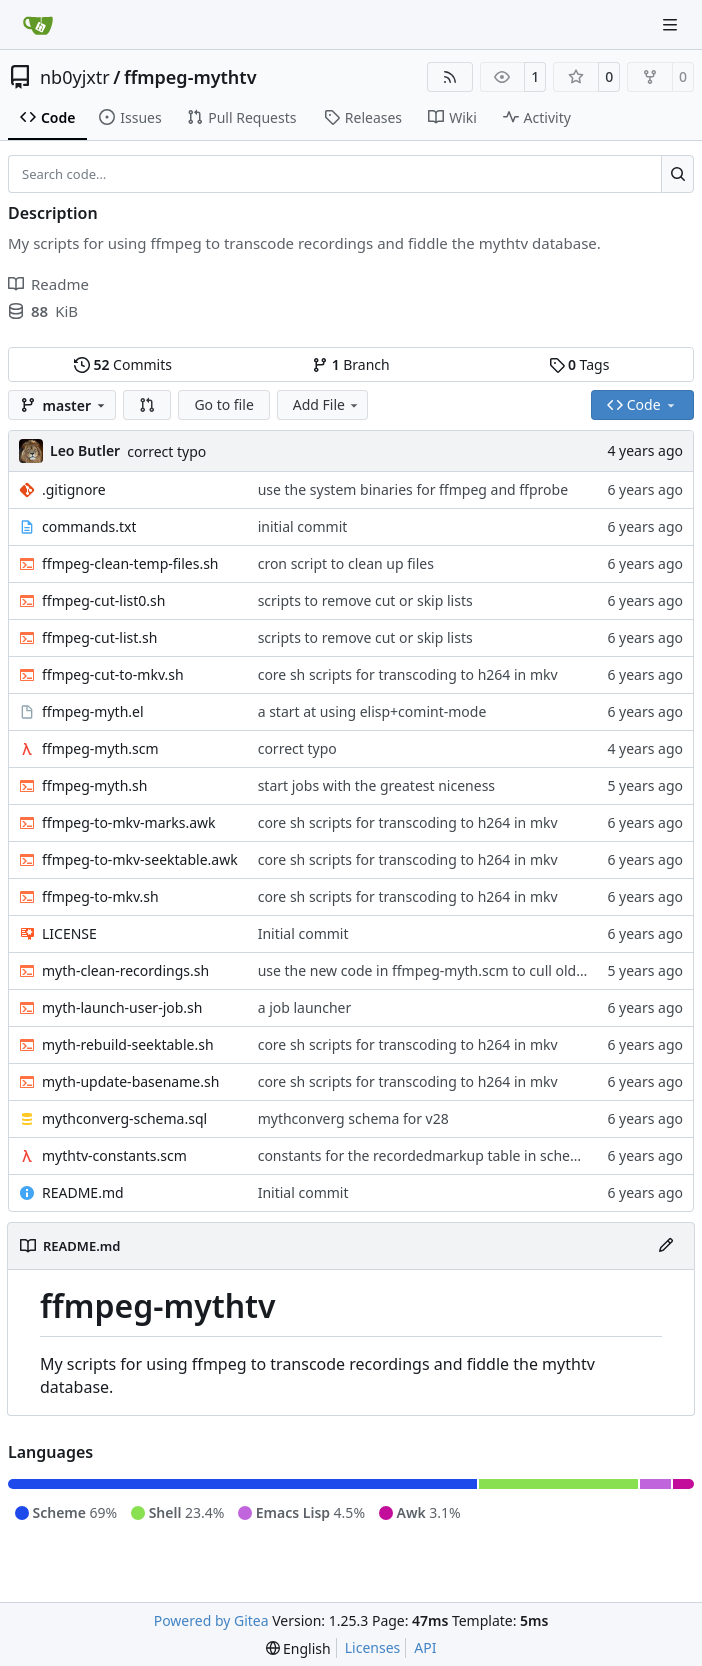 Image resolution: width=702 pixels, height=1666 pixels. Describe the element at coordinates (408, 674) in the screenshot. I see `core sh scripts for transcoding to h264 in mkv` at that location.